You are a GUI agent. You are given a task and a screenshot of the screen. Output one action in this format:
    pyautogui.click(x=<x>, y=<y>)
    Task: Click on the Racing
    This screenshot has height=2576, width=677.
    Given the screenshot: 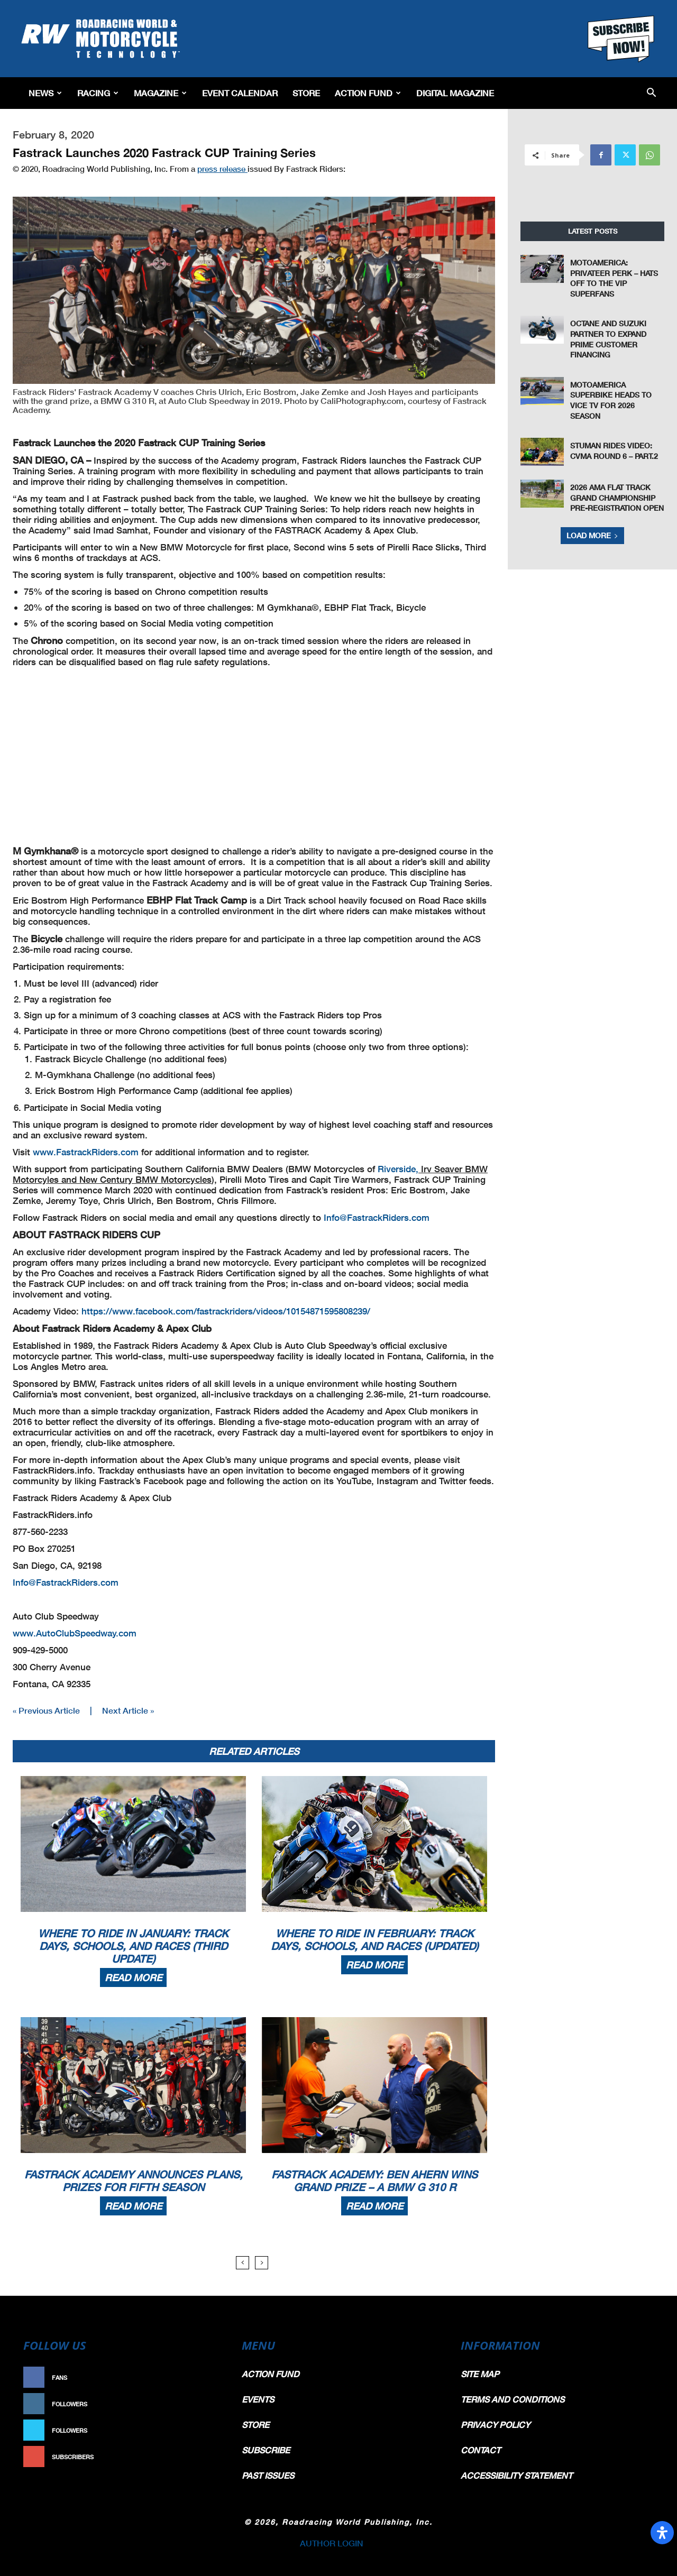 What is the action you would take?
    pyautogui.click(x=97, y=93)
    